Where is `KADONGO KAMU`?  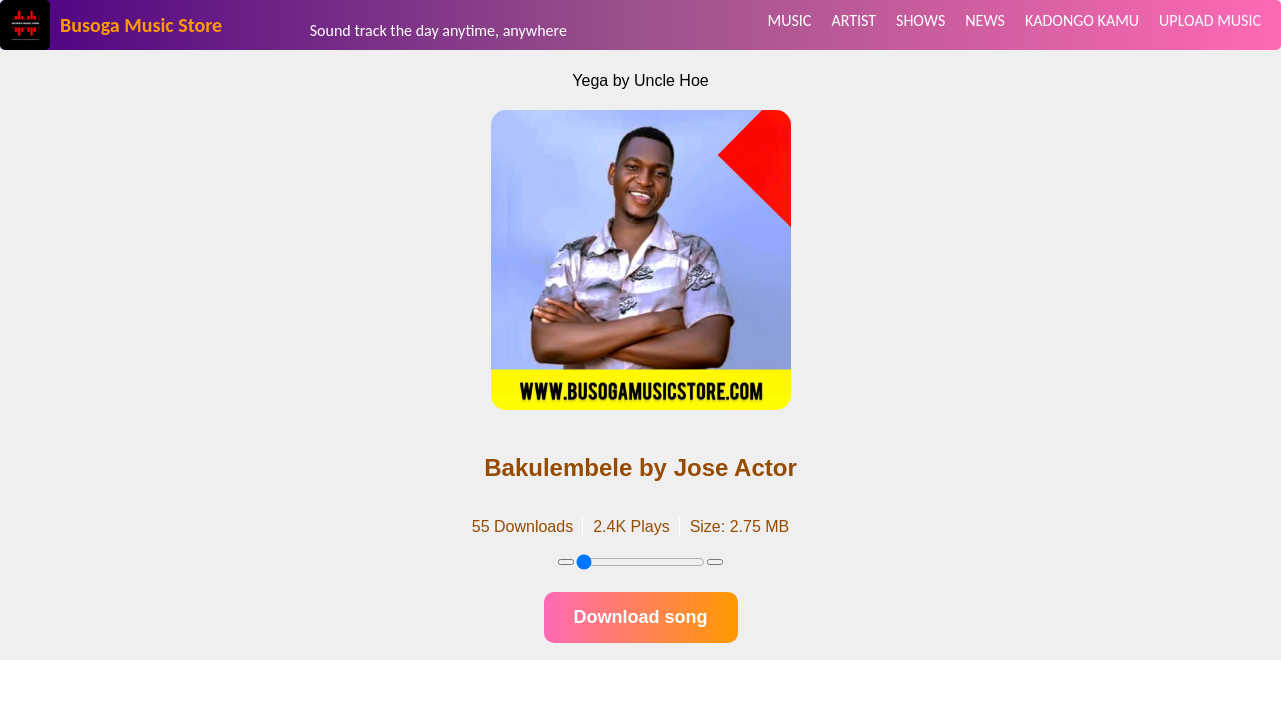 KADONGO KAMU is located at coordinates (1082, 20).